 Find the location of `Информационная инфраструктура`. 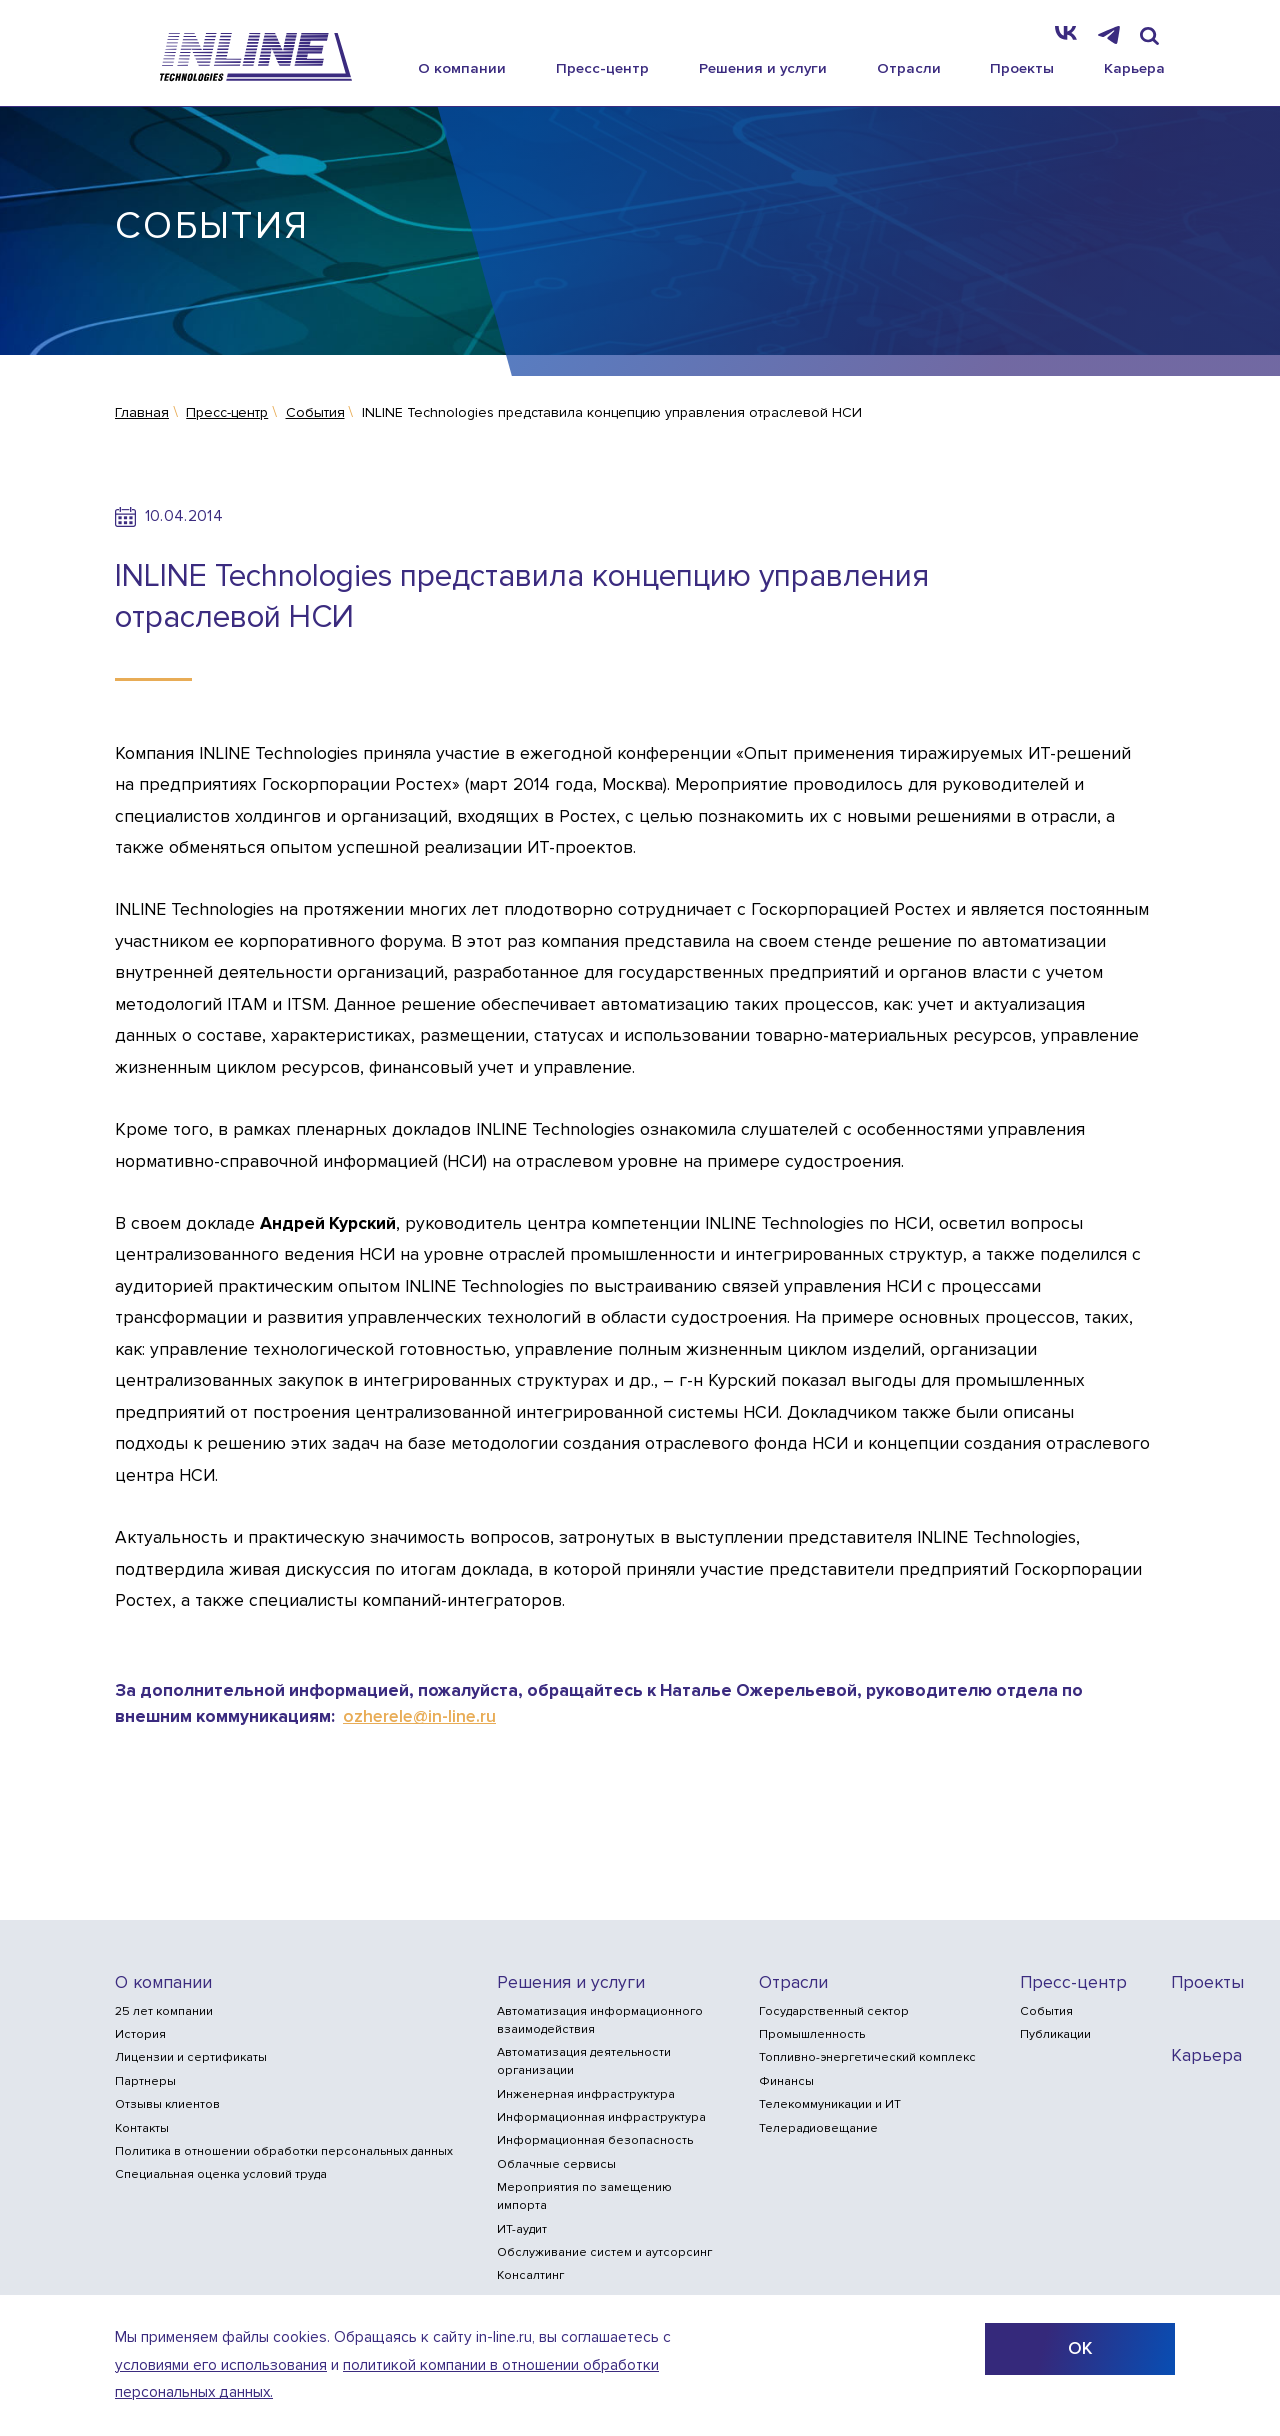

Информационная инфраструктура is located at coordinates (601, 2117).